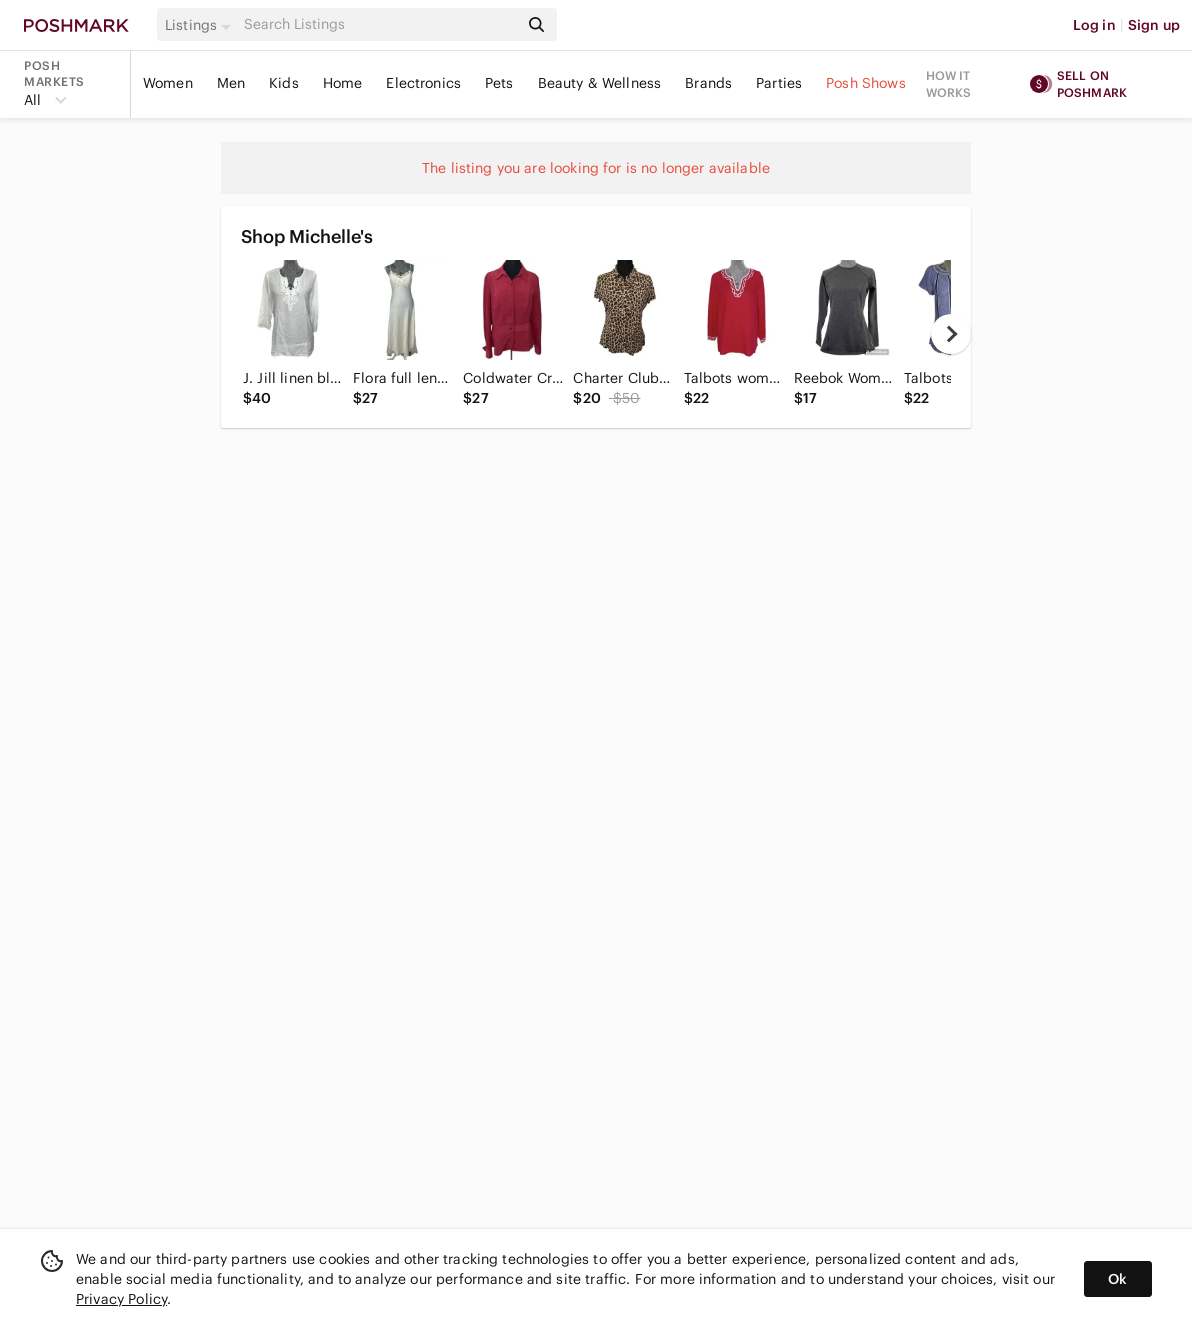 This screenshot has height=1329, width=1192. I want to click on Home, so click(343, 83).